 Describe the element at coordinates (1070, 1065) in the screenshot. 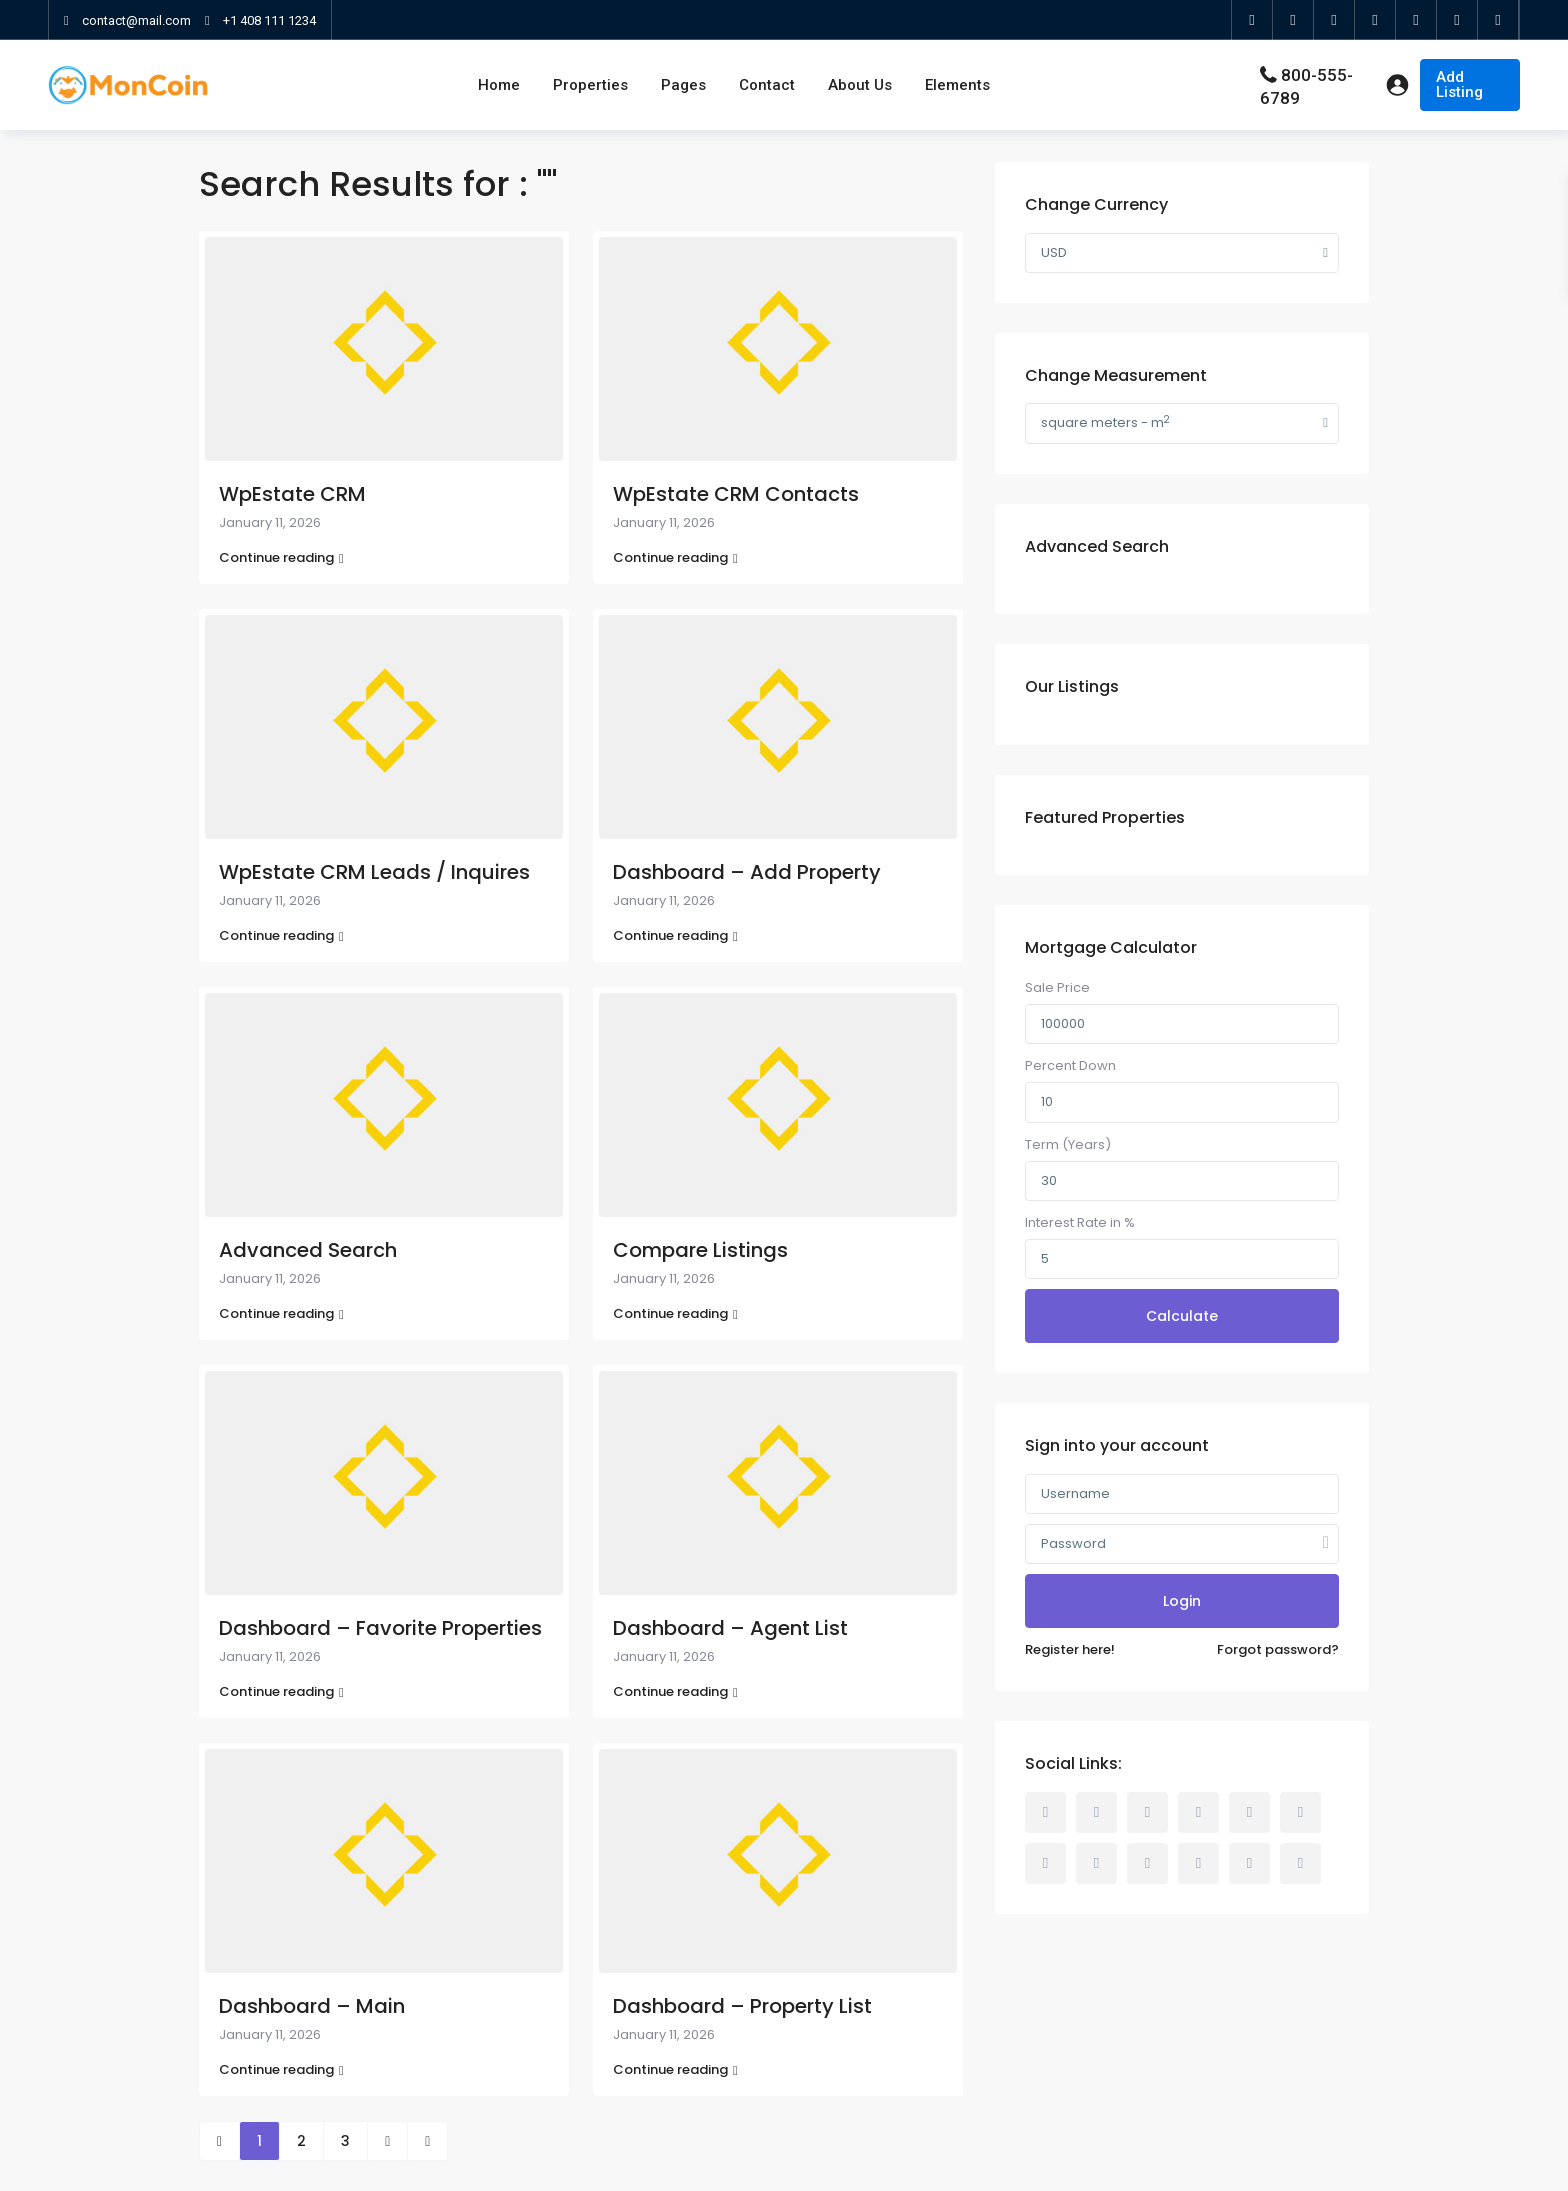

I see `Percent Down` at that location.